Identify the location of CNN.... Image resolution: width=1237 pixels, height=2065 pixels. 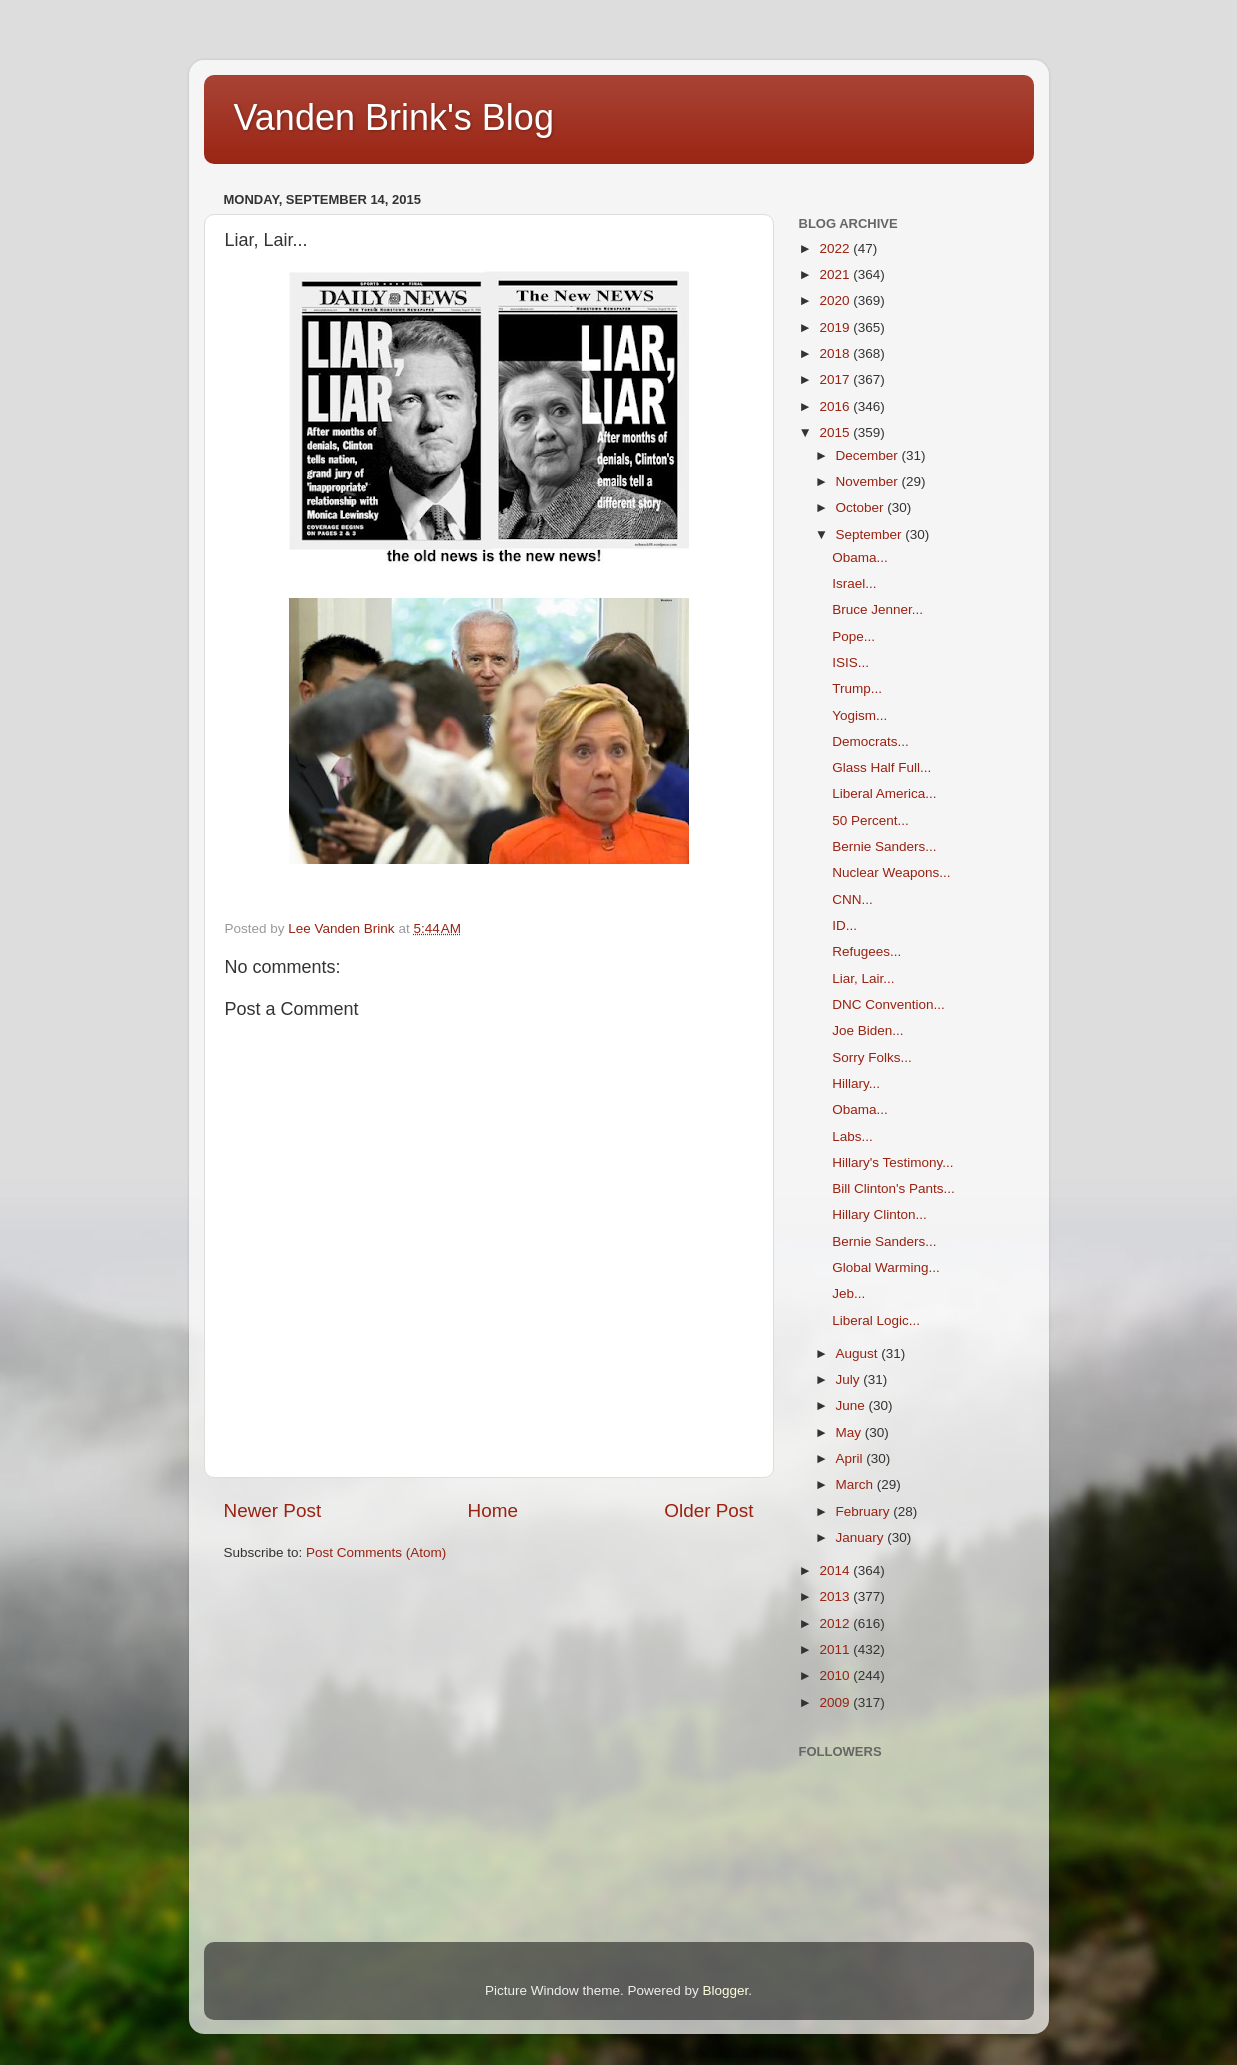
(852, 899).